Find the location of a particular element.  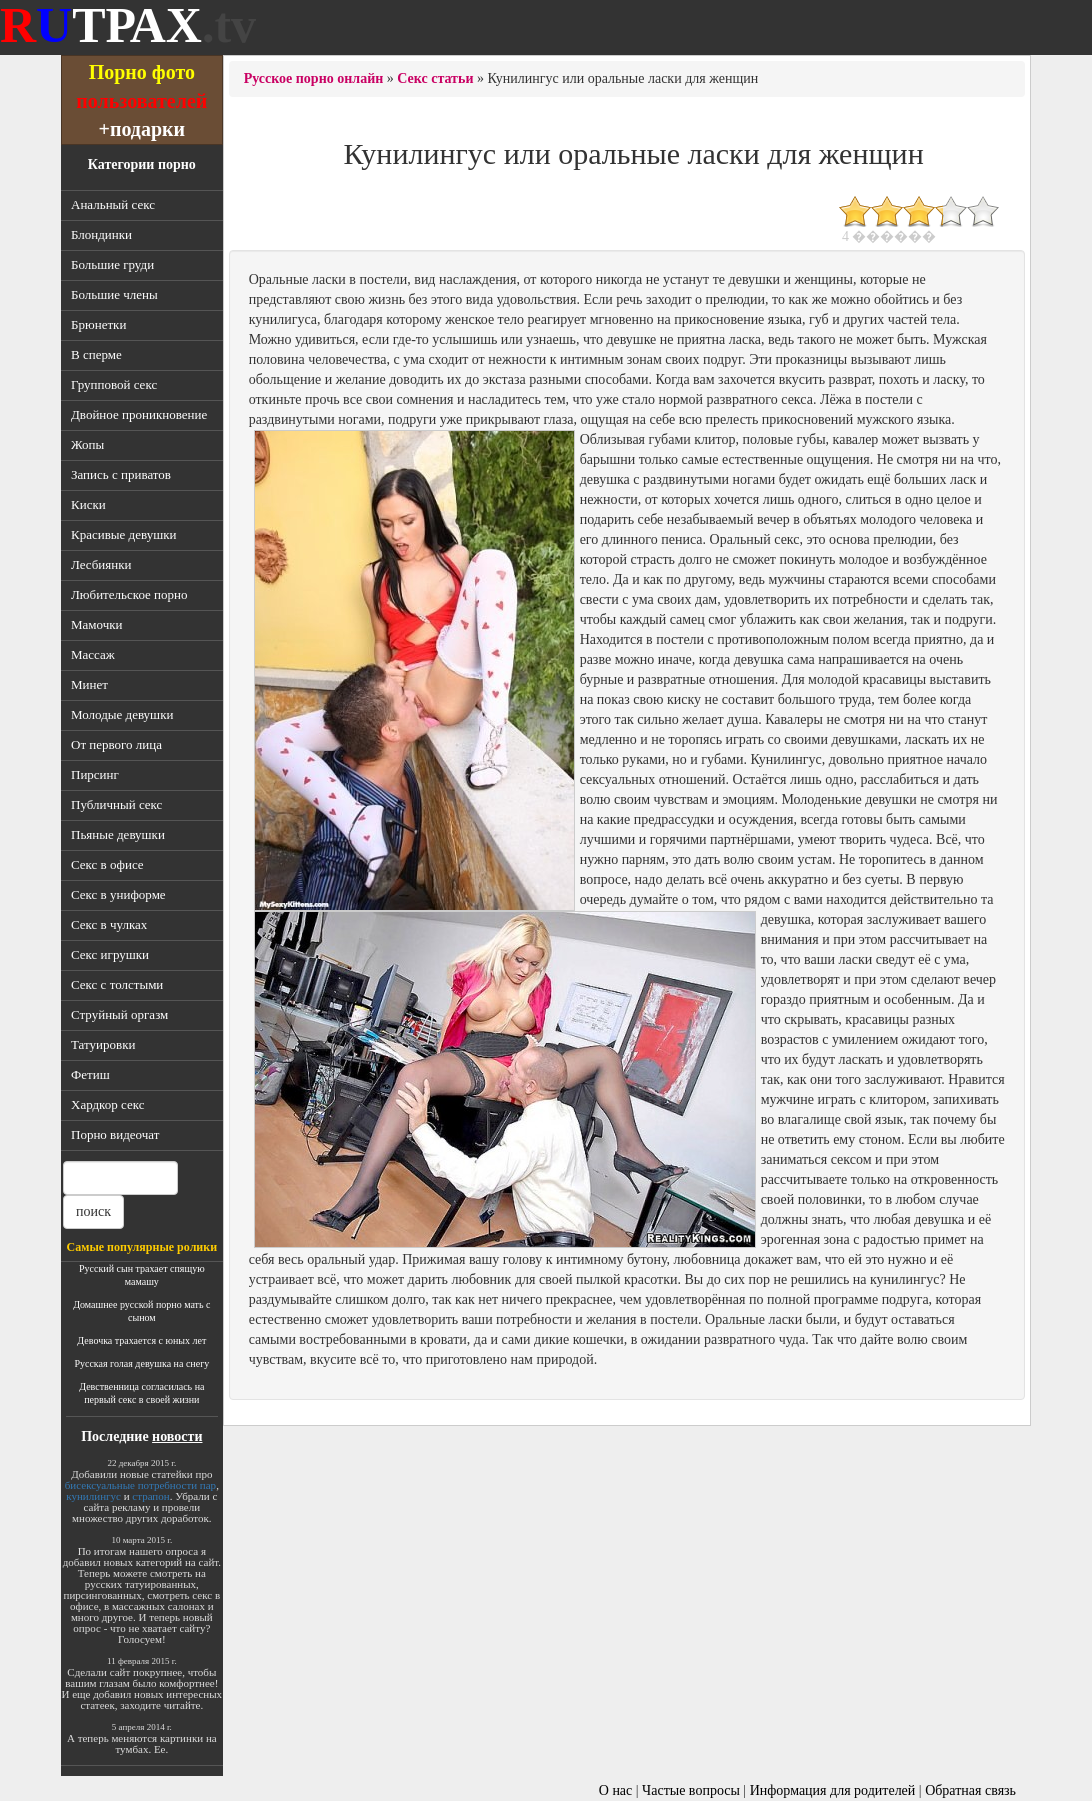

Татуировки is located at coordinates (103, 1044).